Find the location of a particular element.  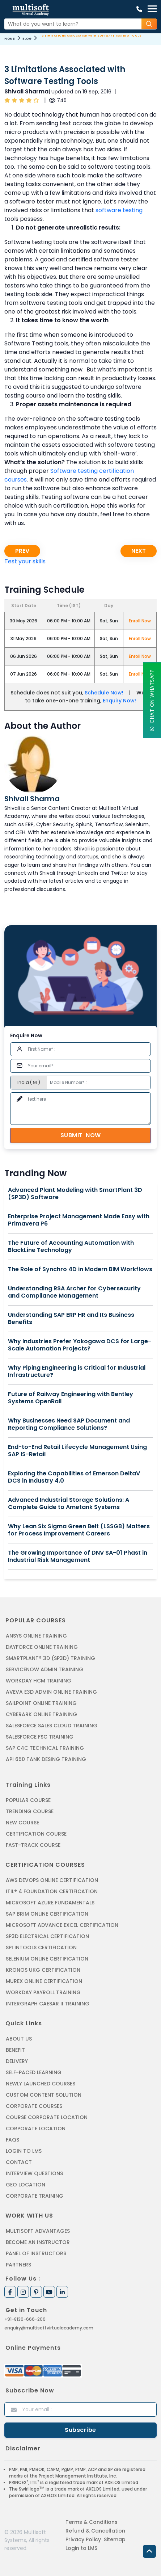

MICROSOFT AZURE FUNDAMENTALS is located at coordinates (50, 1902).